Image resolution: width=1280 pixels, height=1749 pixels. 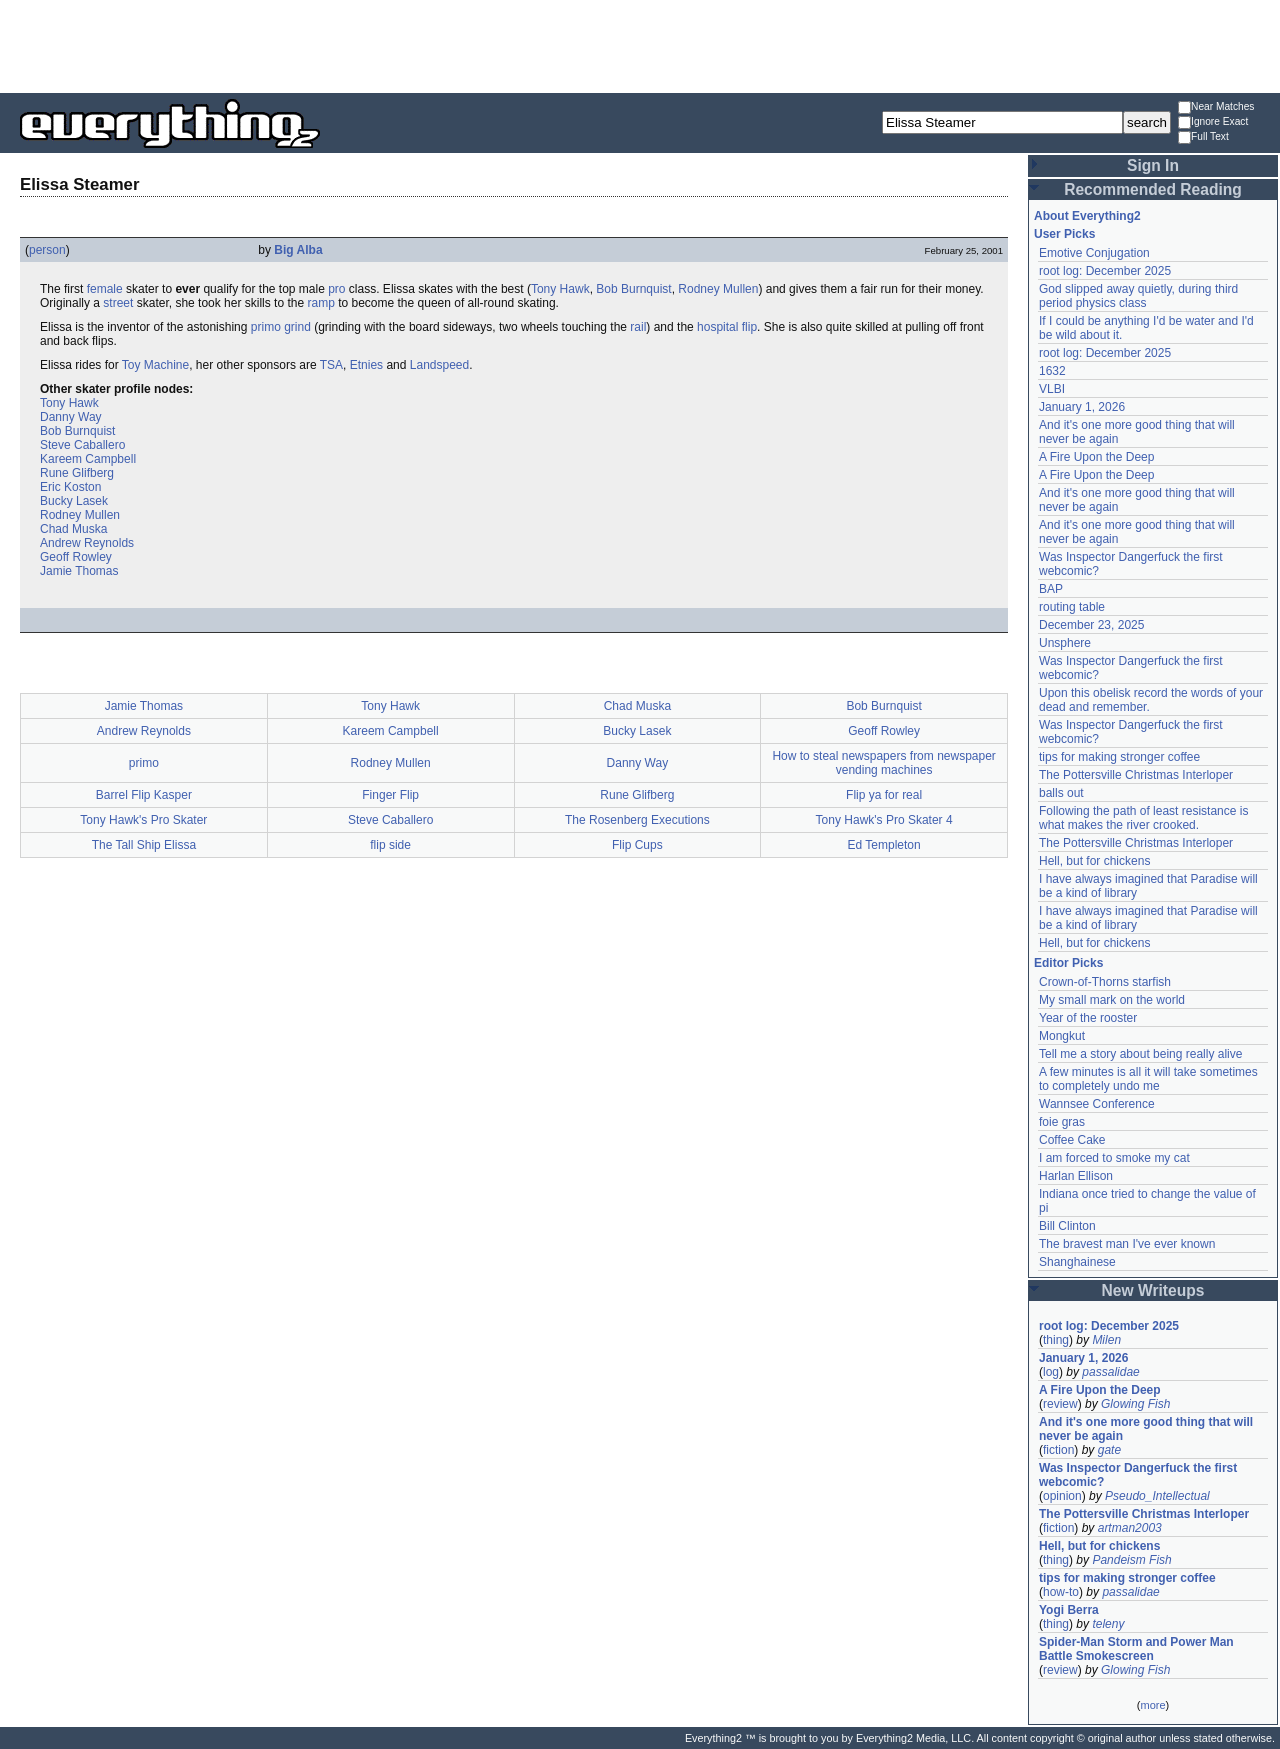 I want to click on Editor Picks, so click(x=1068, y=963).